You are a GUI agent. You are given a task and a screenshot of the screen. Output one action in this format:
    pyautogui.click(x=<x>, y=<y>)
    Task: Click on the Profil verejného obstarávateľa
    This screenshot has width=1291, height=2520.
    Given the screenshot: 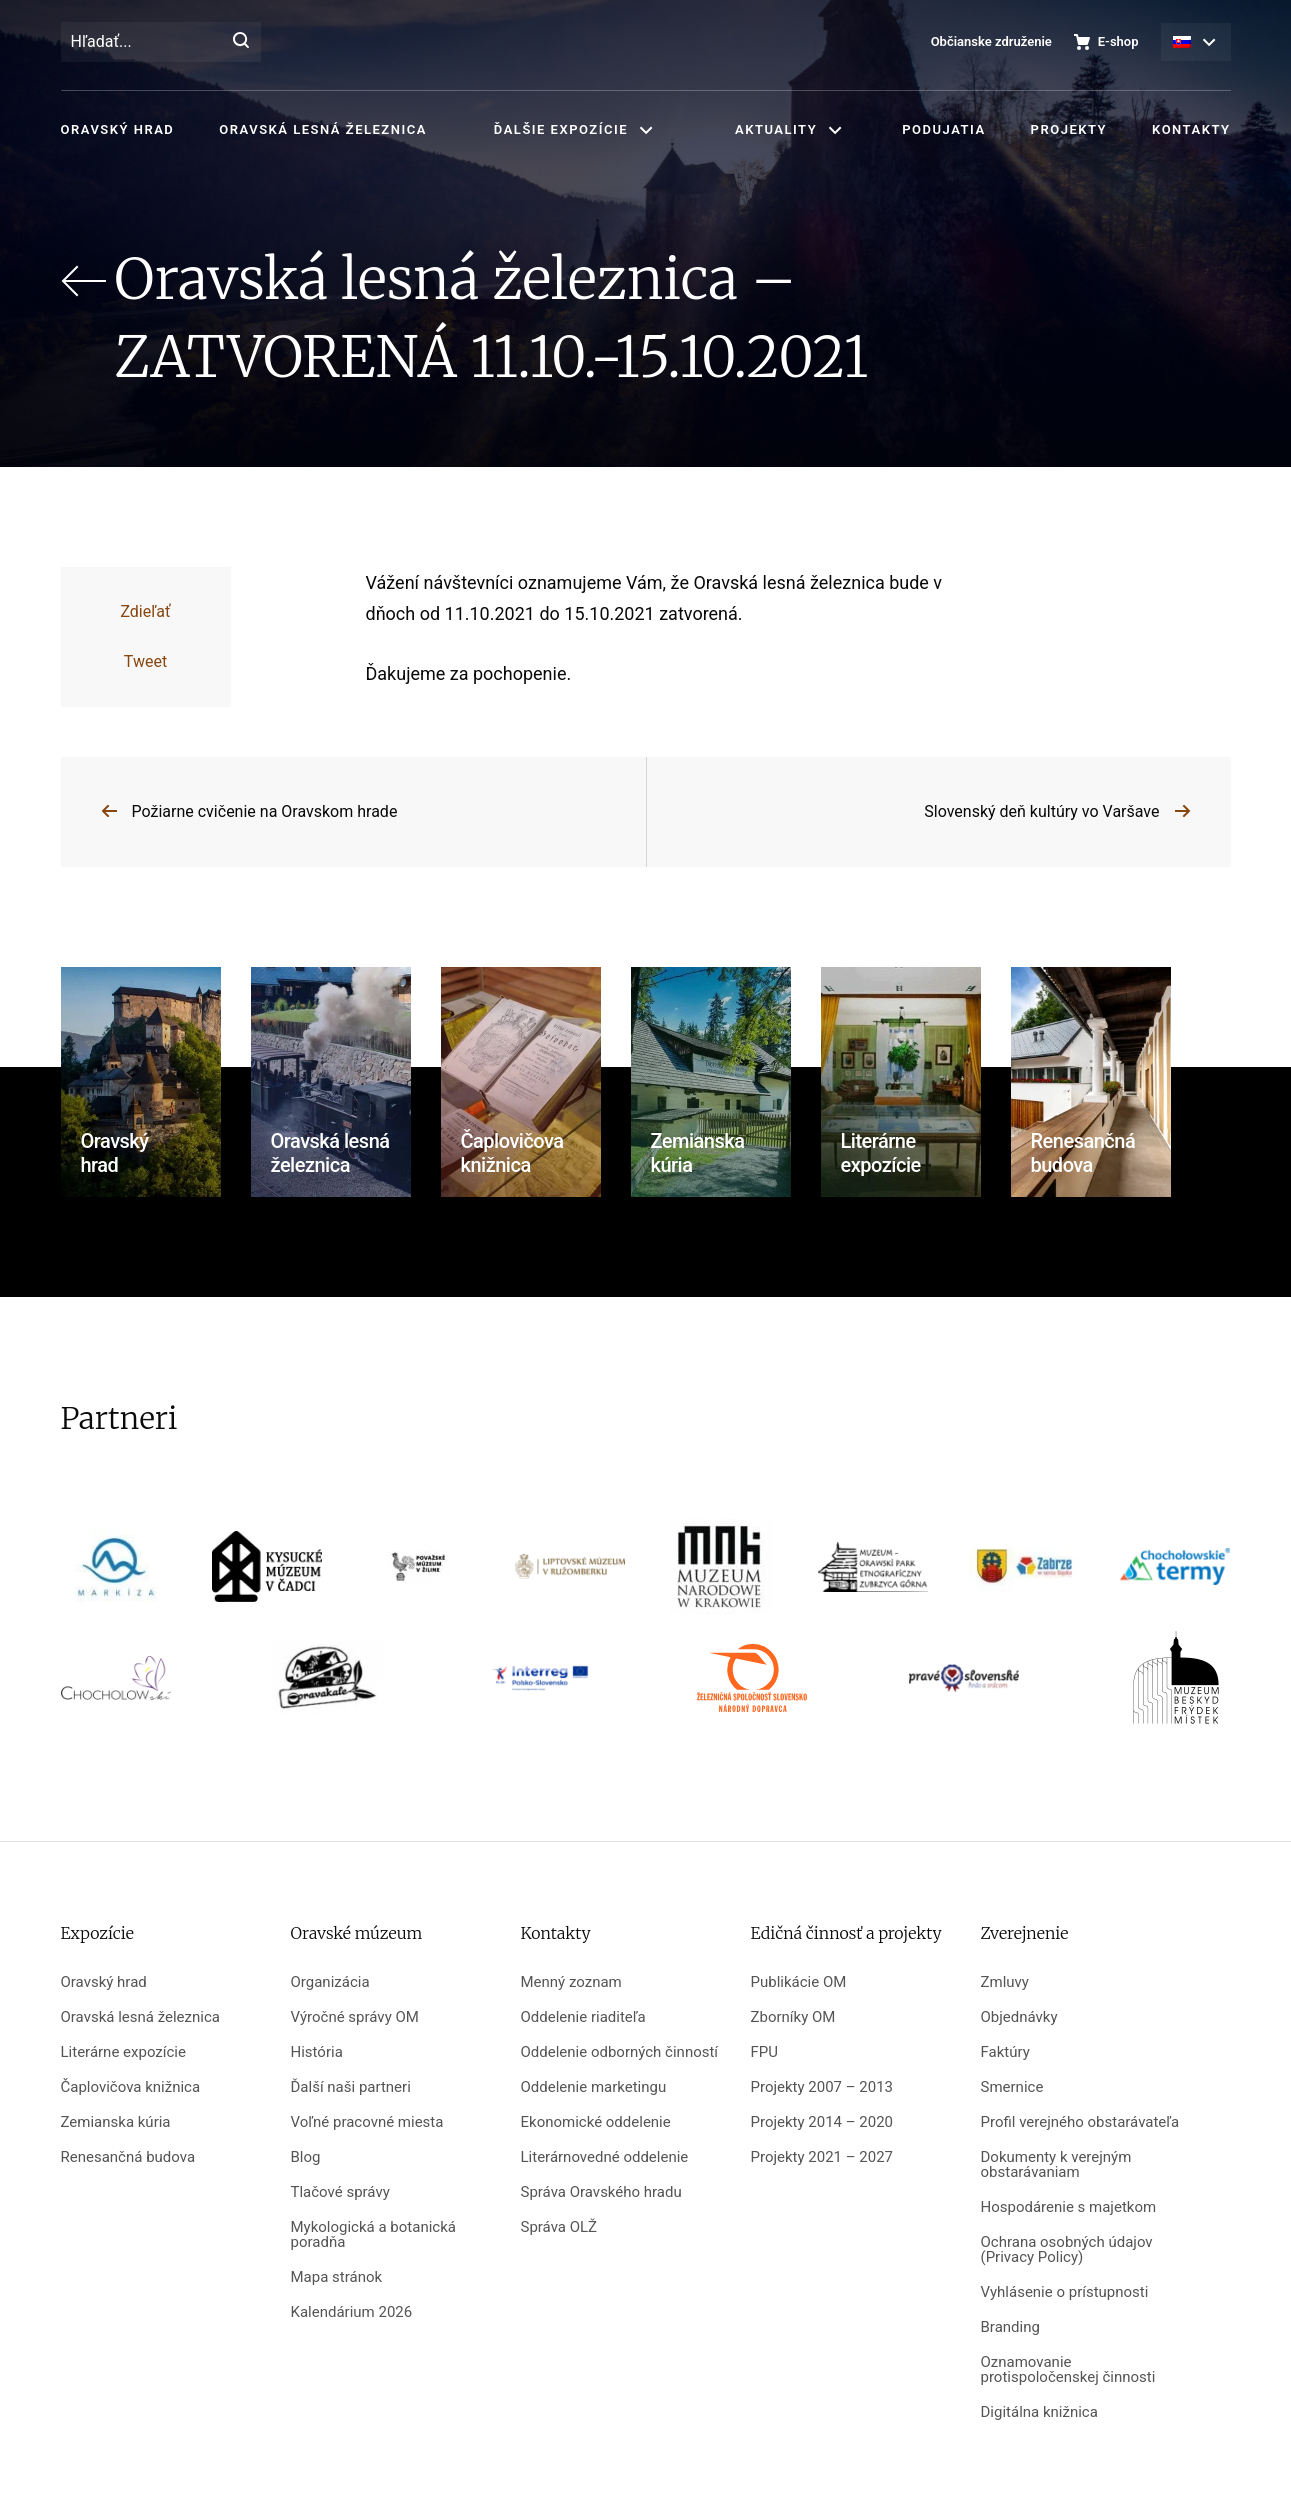 What is the action you would take?
    pyautogui.click(x=1080, y=2122)
    